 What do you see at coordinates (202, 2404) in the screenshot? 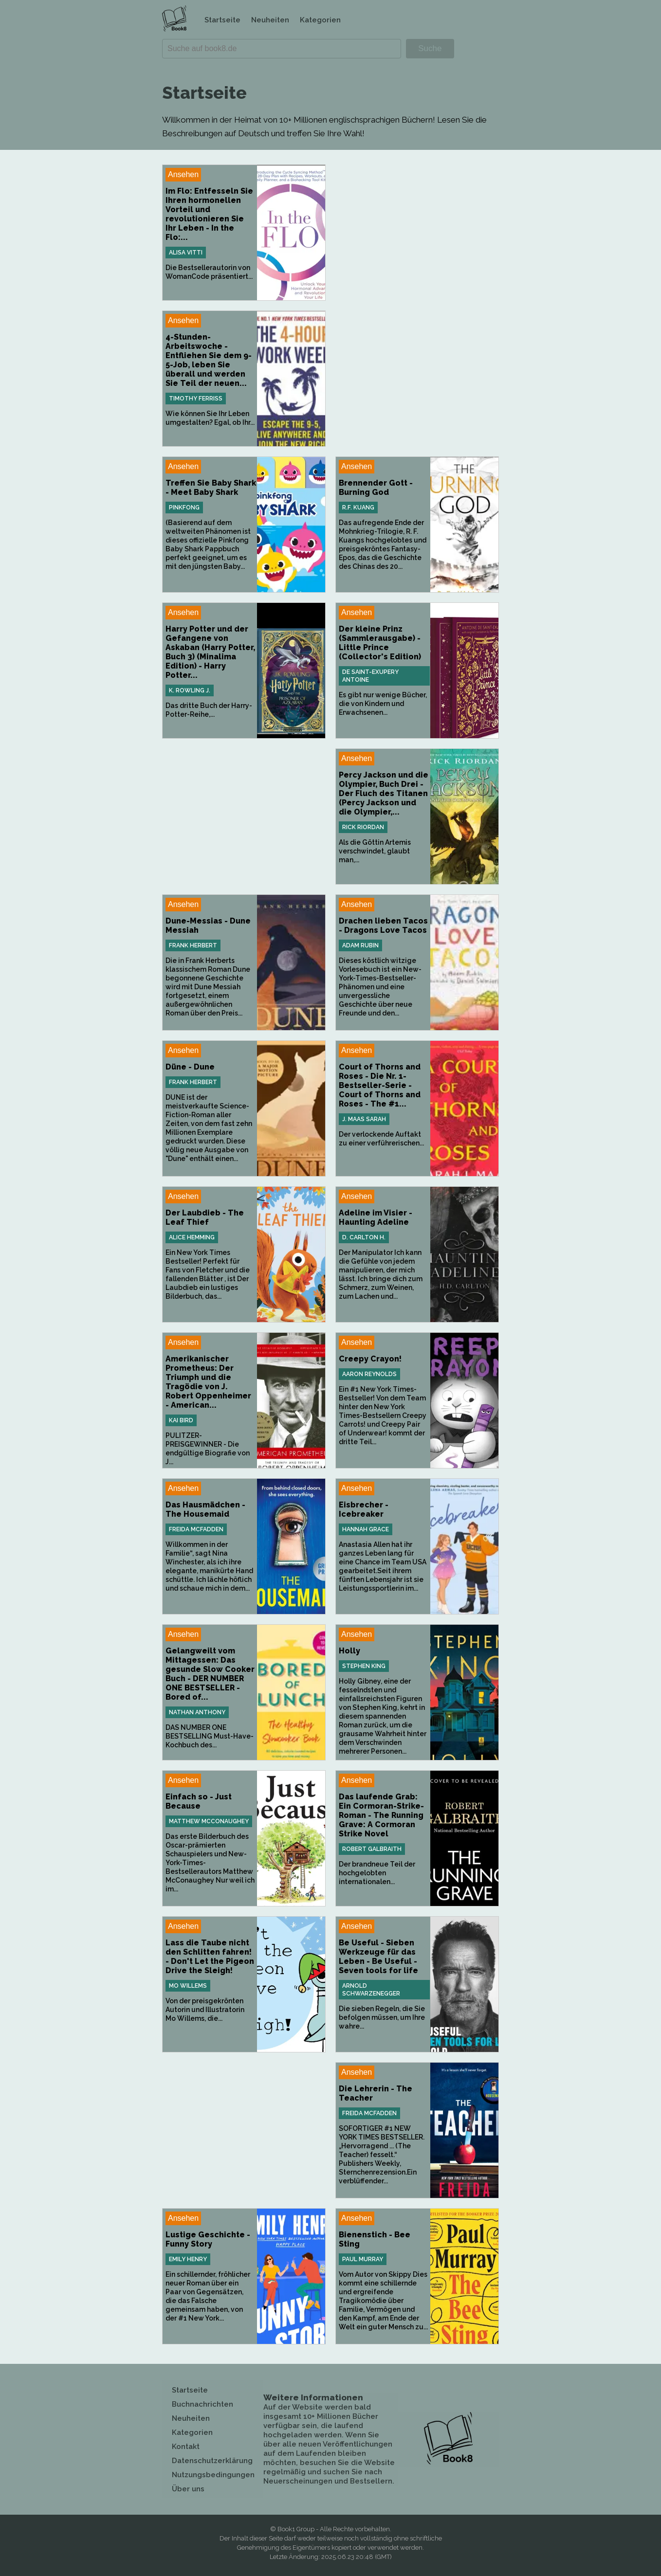
I see `Buchnachrichten` at bounding box center [202, 2404].